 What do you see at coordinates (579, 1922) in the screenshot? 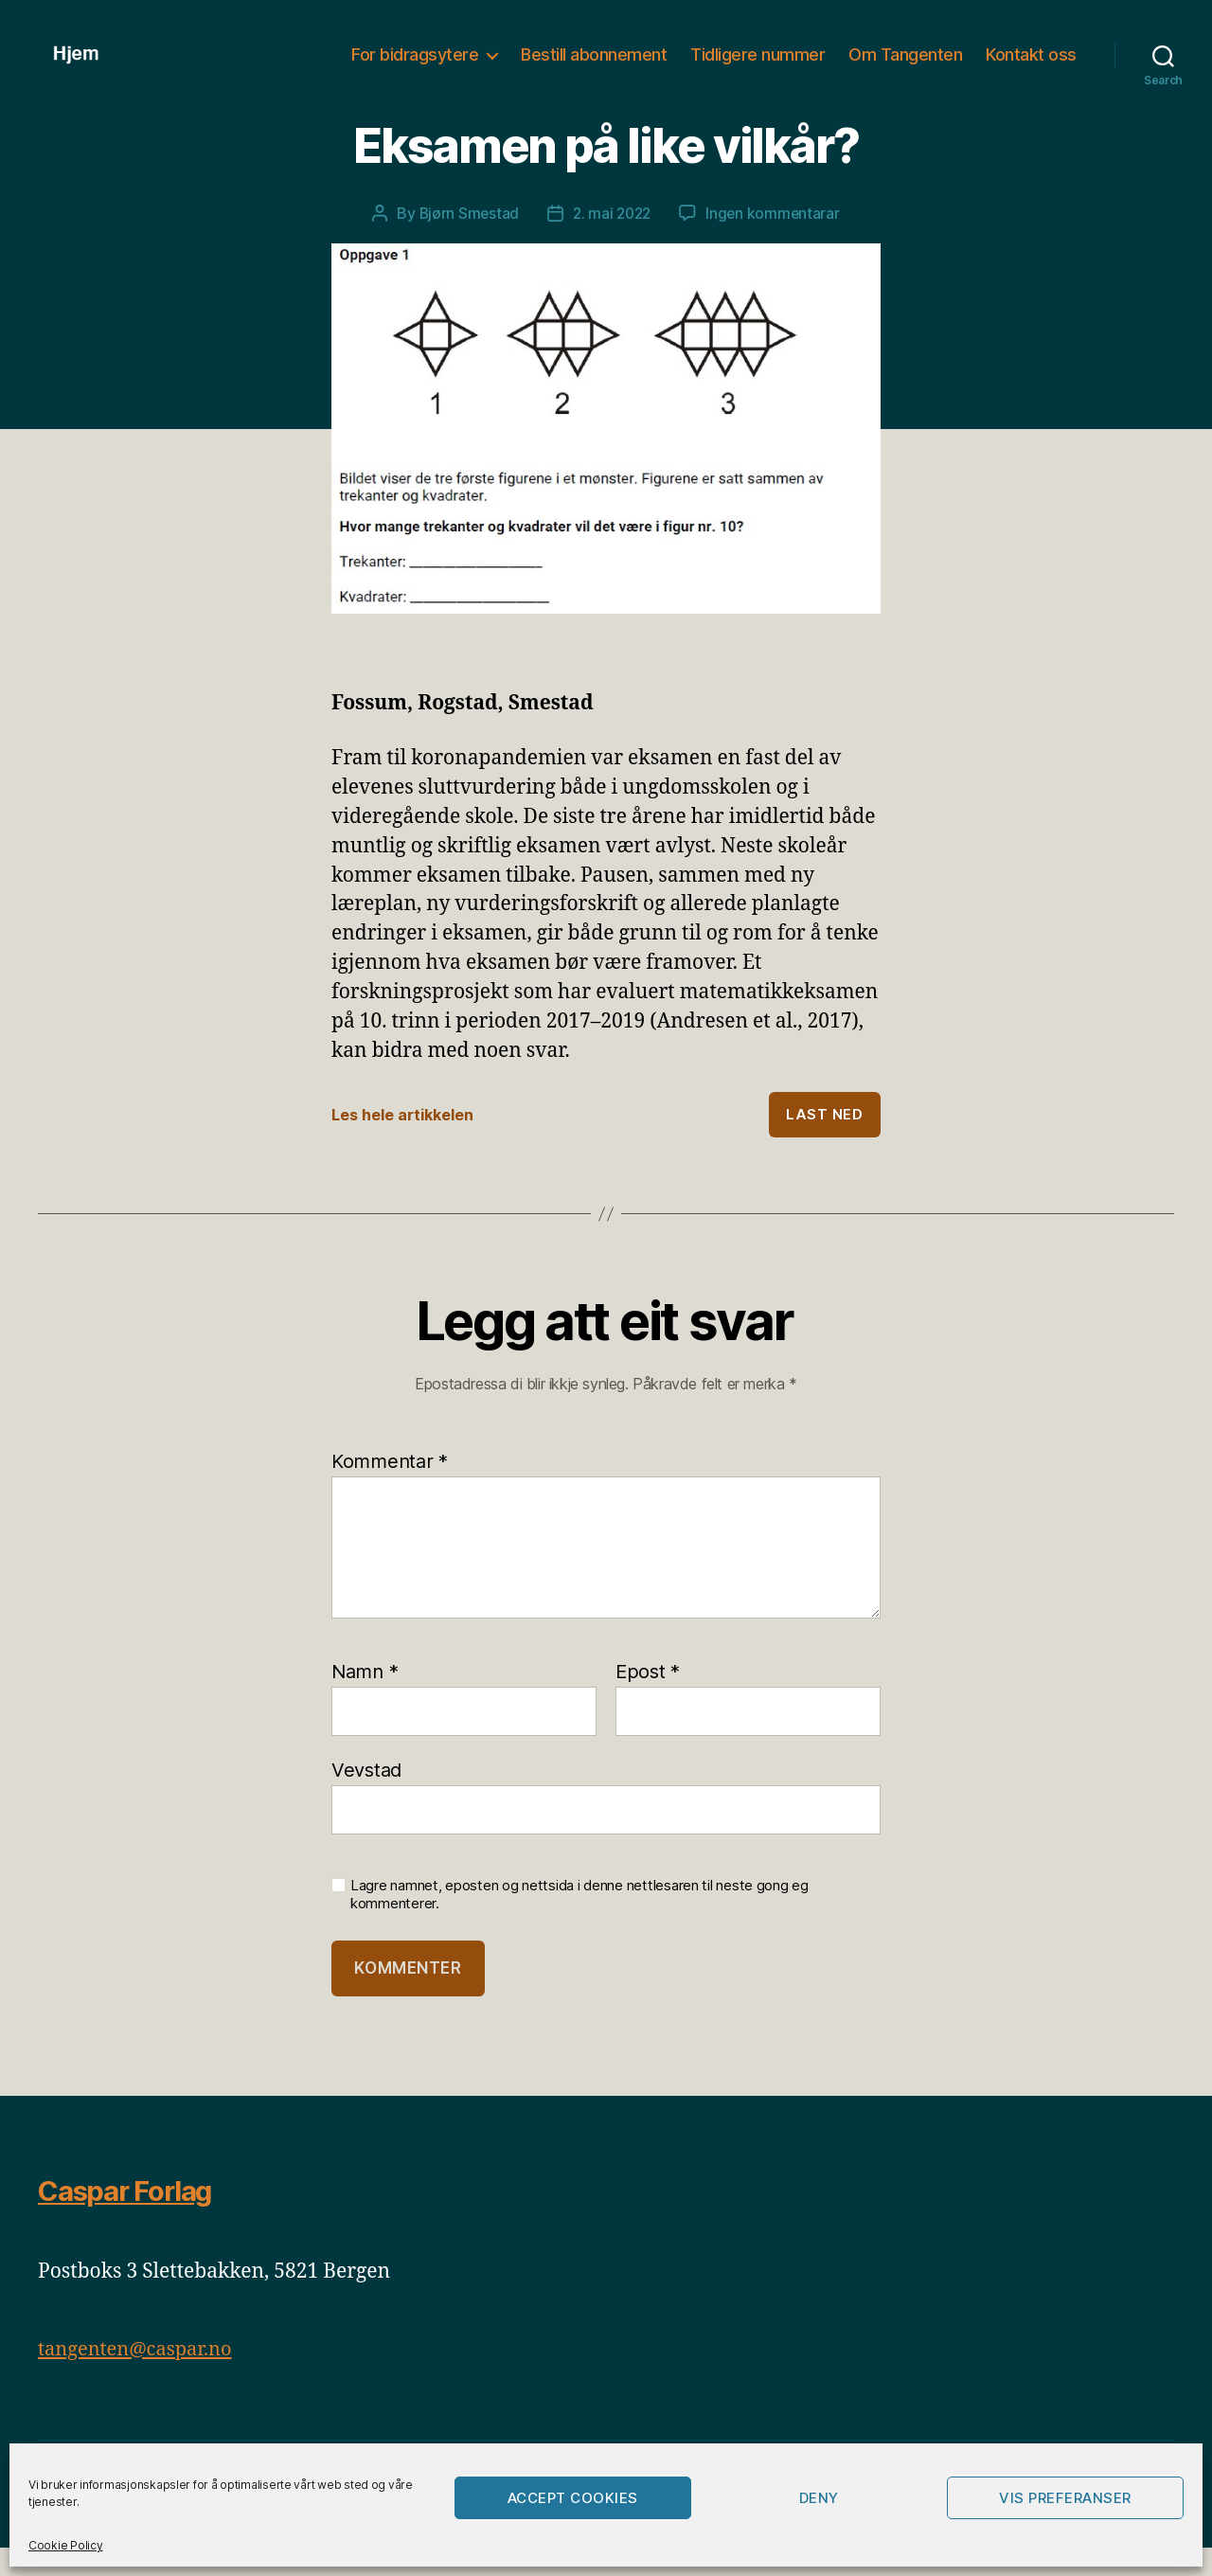
I see `Lagre namnet, eposten og nettsida i denne nettlesaren til neste gong eg kommenterer.` at bounding box center [579, 1922].